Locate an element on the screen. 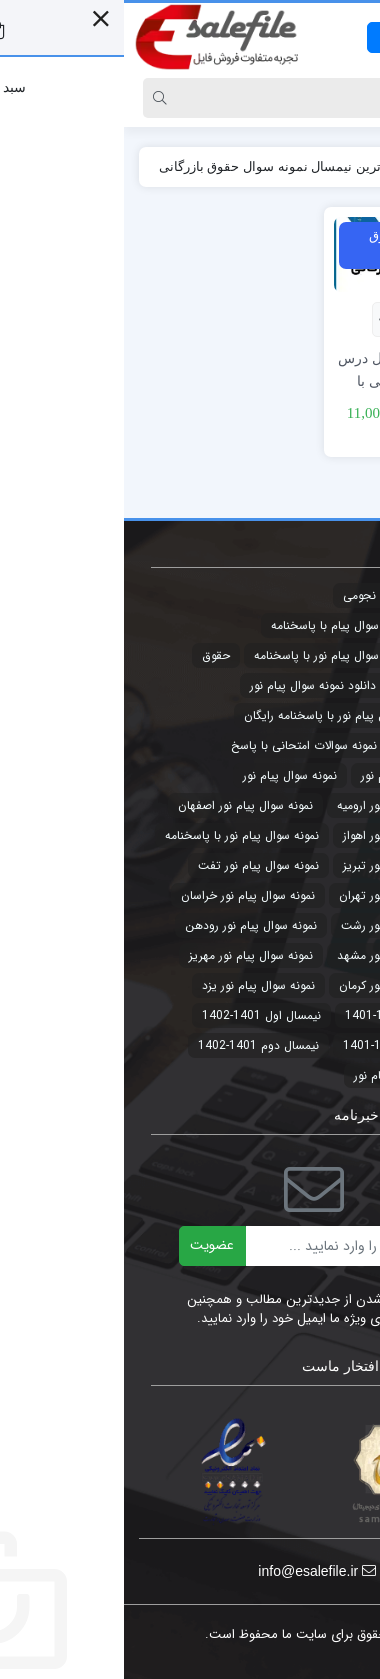  نمونه سوال پیام نور اهواز [نمونه سوال پیام نور اهواز (44 مورد)] is located at coordinates (279, 835).